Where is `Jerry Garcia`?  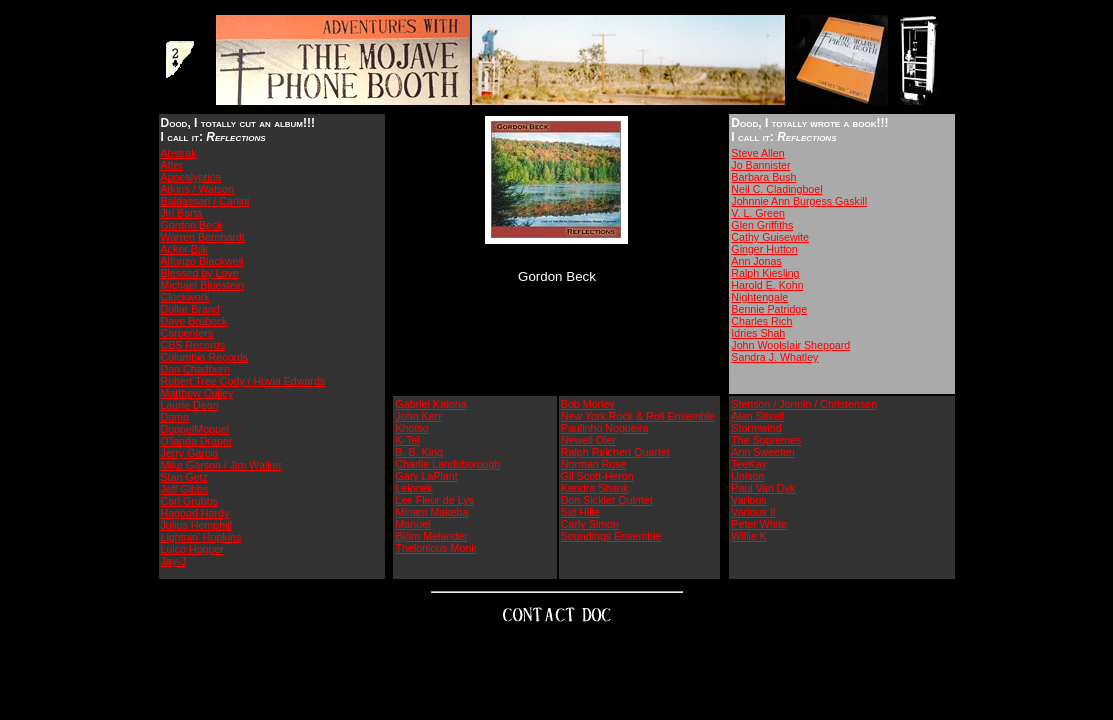
Jerry Garcia is located at coordinates (190, 453).